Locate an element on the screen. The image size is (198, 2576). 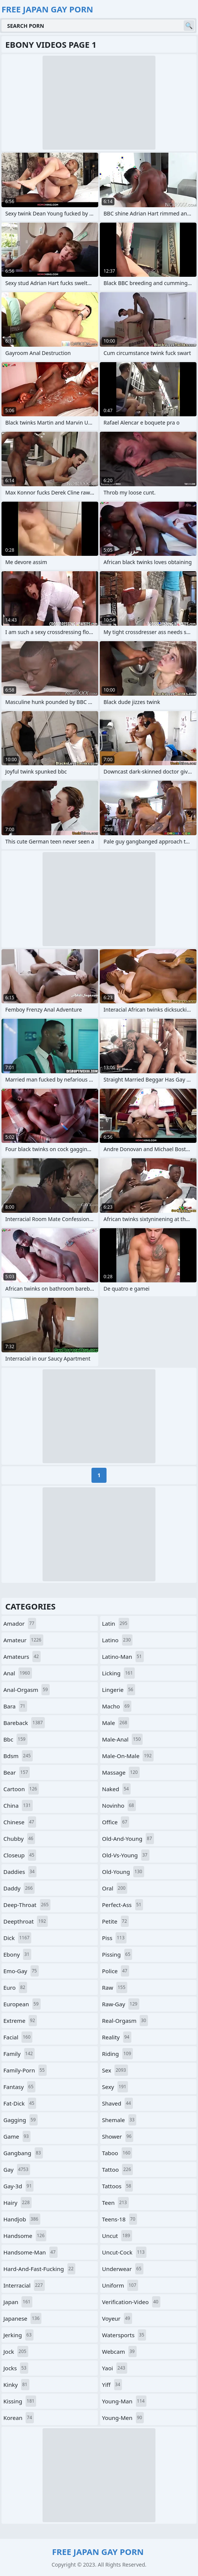
bara is located at coordinates (15, 1706).